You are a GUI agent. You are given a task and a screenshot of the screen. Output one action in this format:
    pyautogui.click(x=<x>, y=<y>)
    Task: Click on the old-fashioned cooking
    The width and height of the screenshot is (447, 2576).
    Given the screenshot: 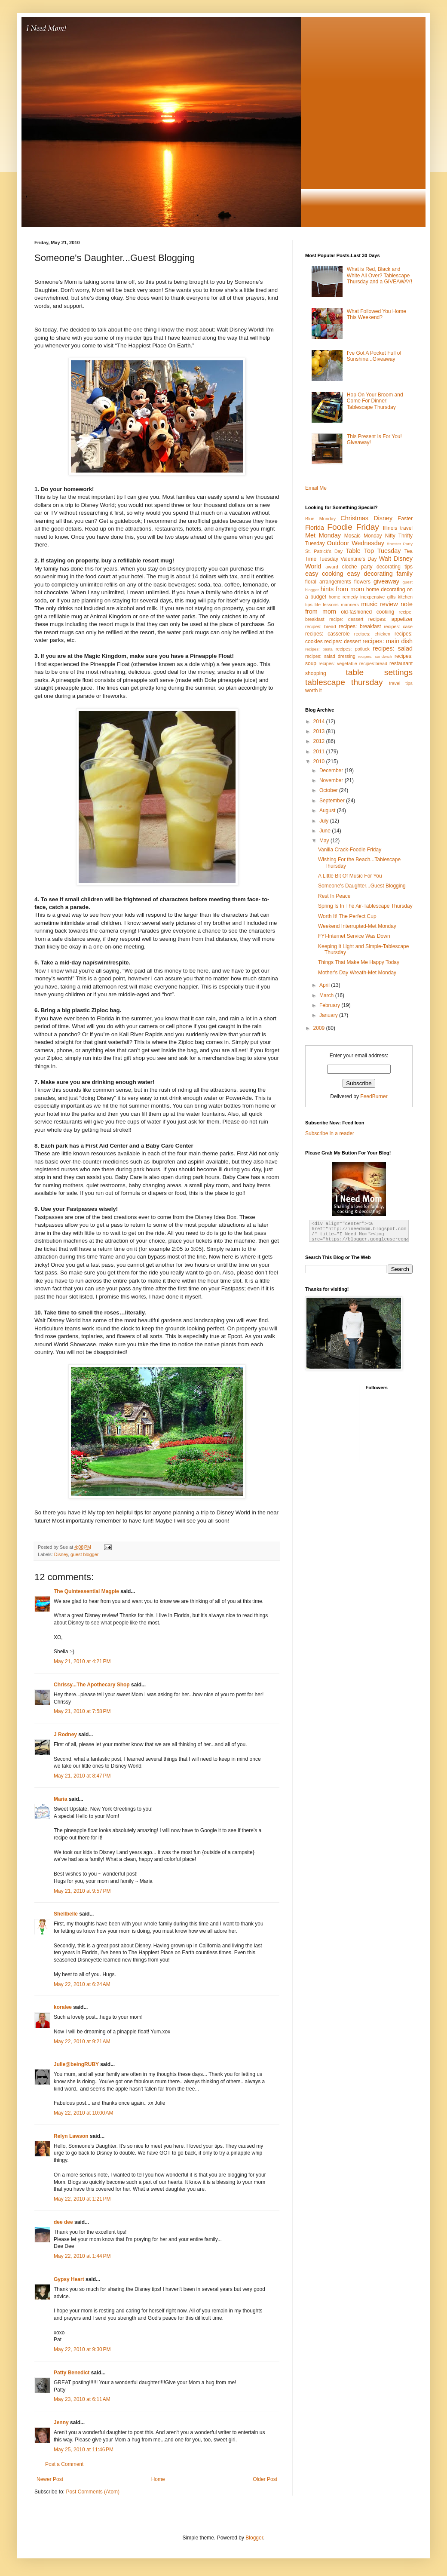 What is the action you would take?
    pyautogui.click(x=367, y=612)
    